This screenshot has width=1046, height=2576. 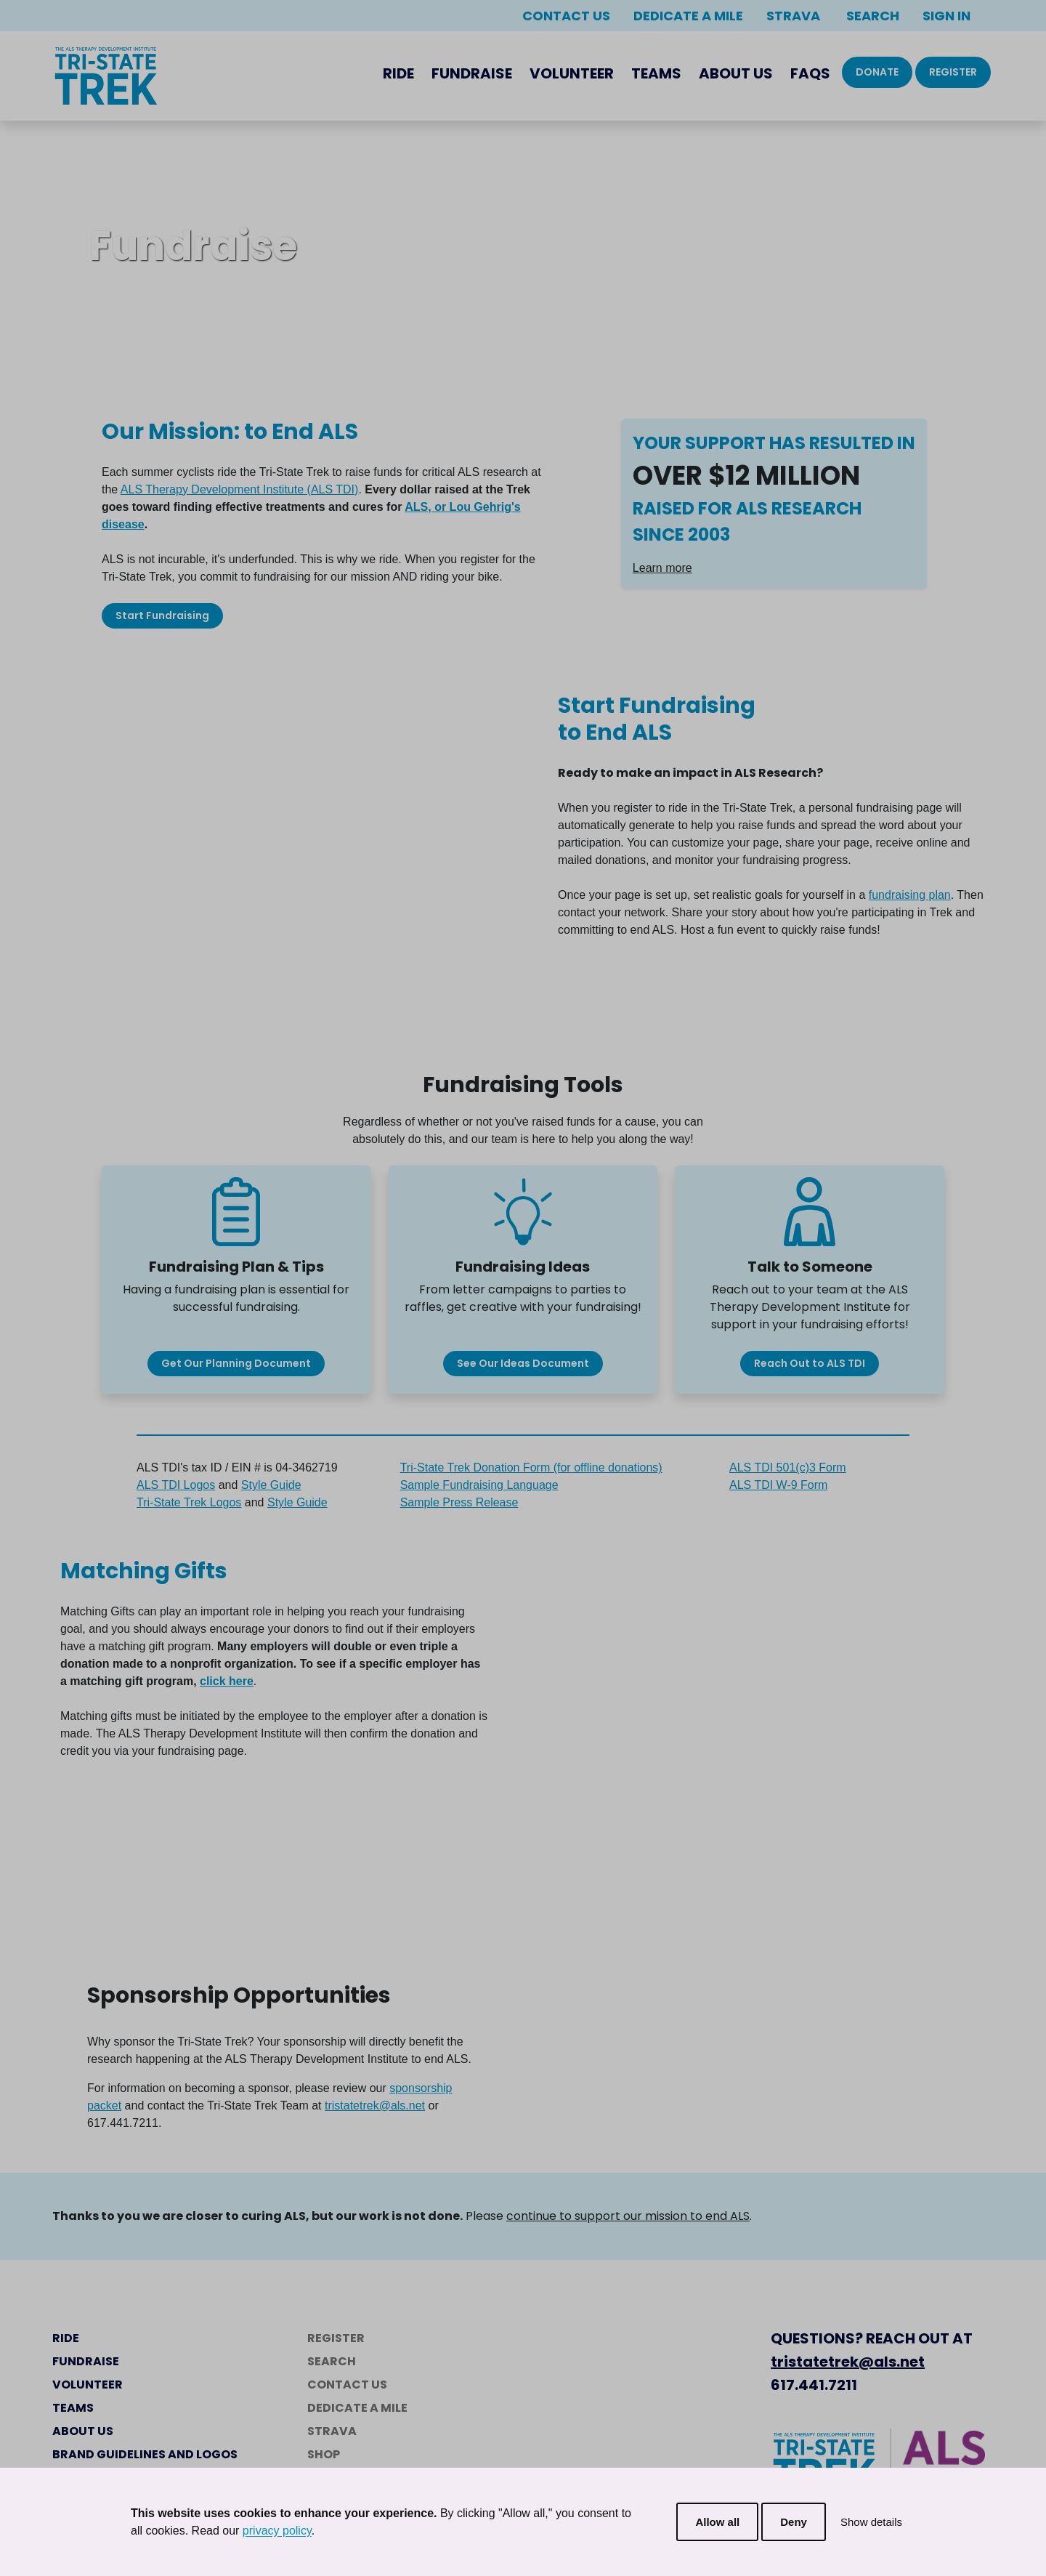 I want to click on Search, so click(x=871, y=16).